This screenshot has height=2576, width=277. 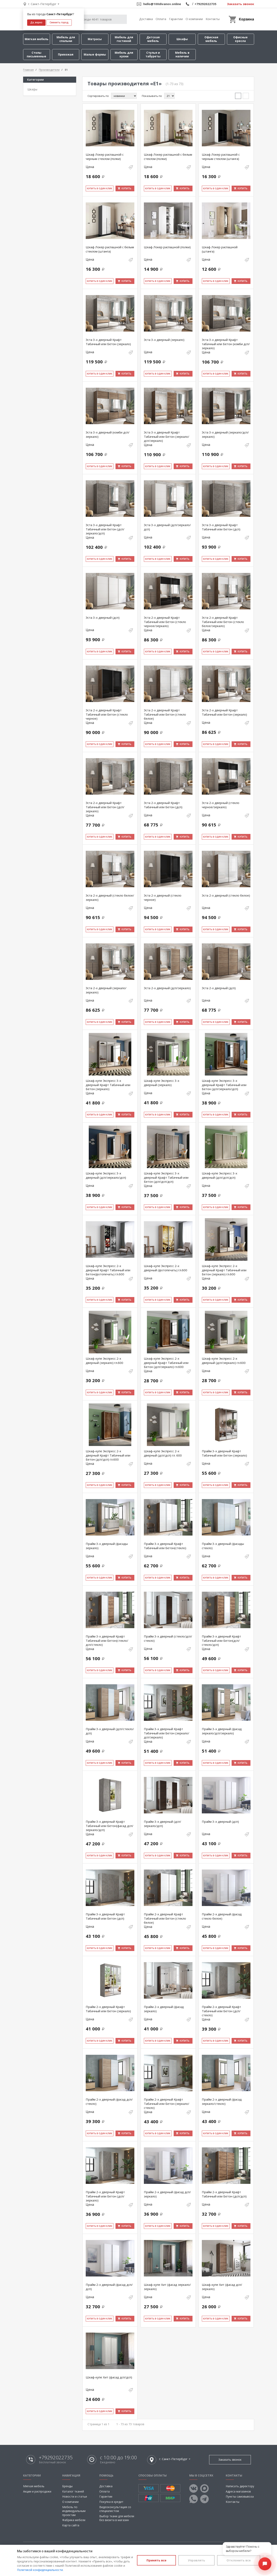 What do you see at coordinates (74, 2511) in the screenshot?
I see `Мебель по индивидуальным проектам` at bounding box center [74, 2511].